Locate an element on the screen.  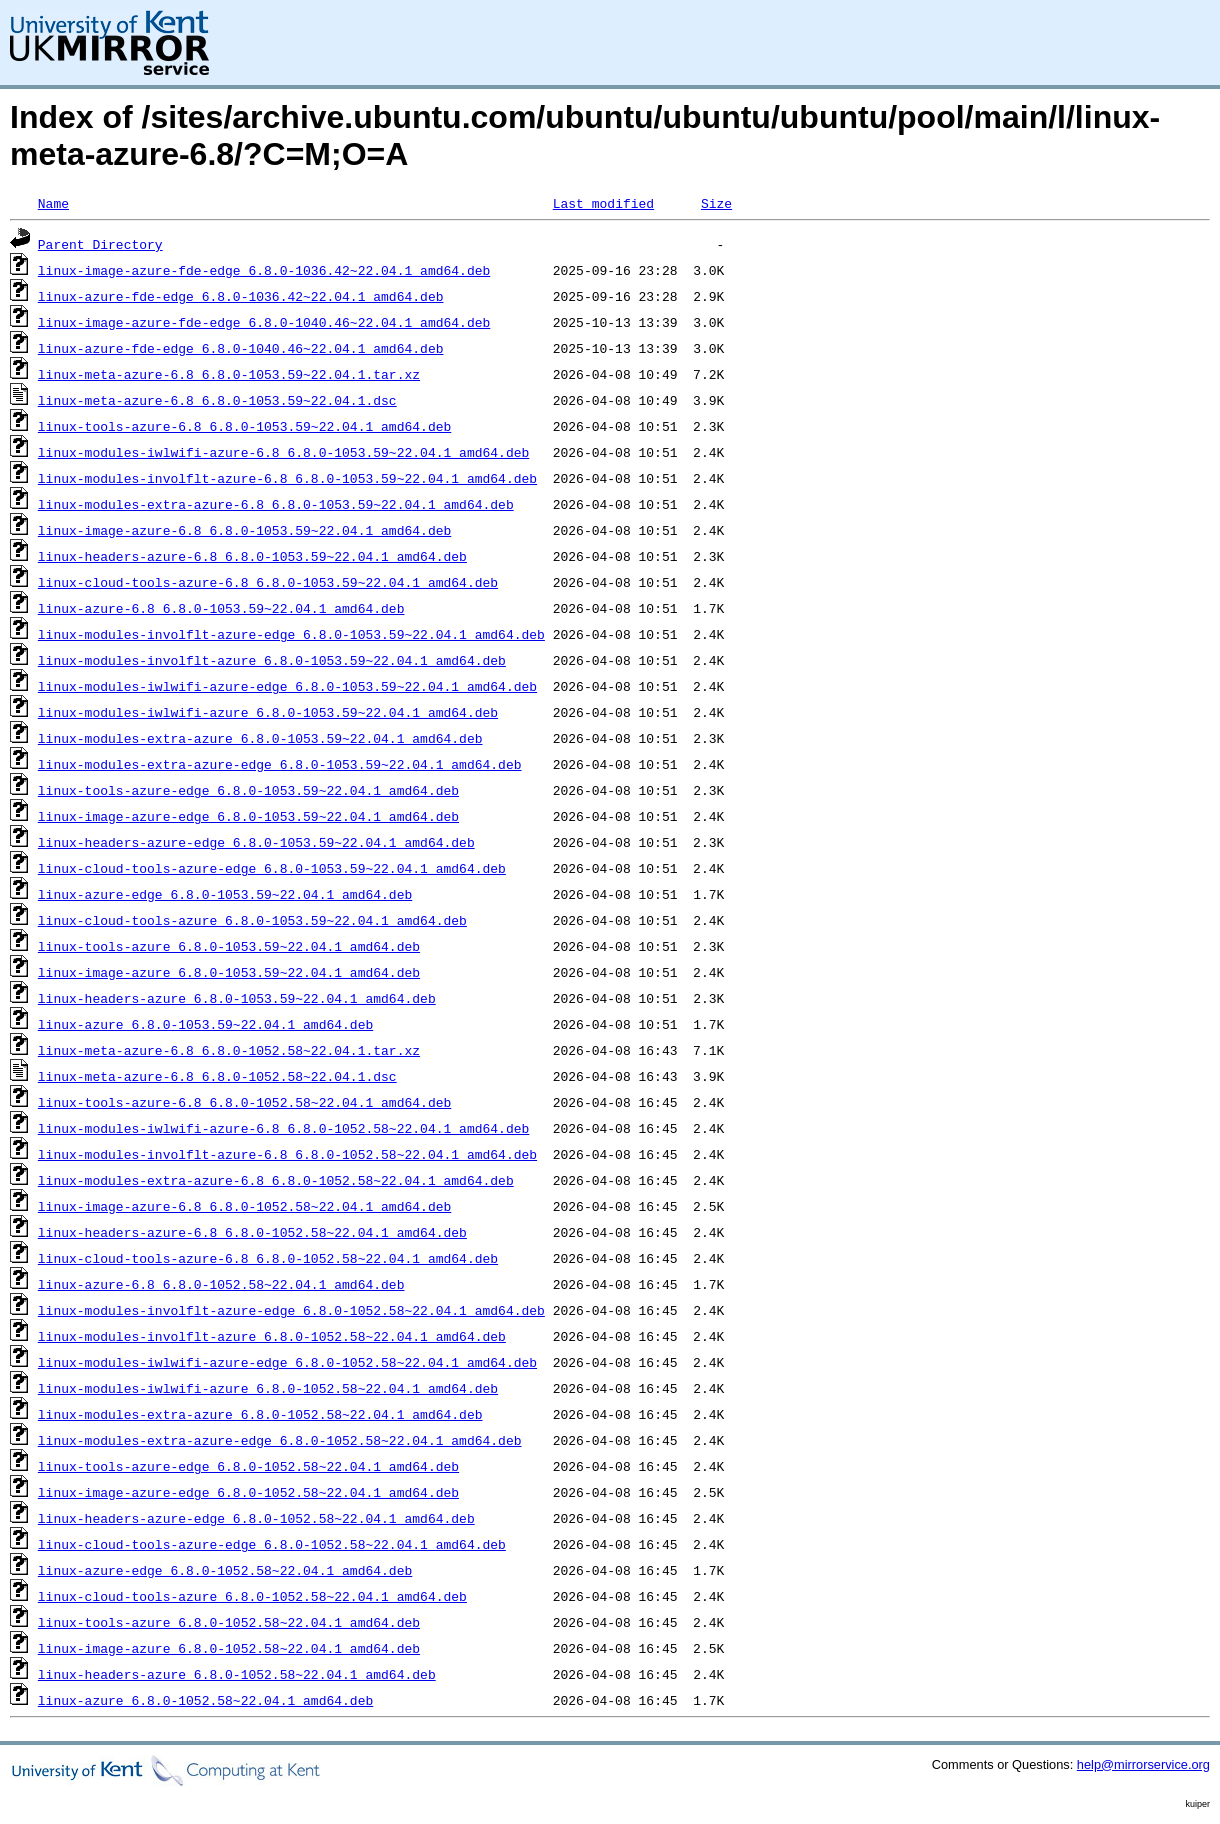
linux-modules-extra-azure-6.8_6.8.0-1052.58~22.04.1_amd64.deb is located at coordinates (276, 1180).